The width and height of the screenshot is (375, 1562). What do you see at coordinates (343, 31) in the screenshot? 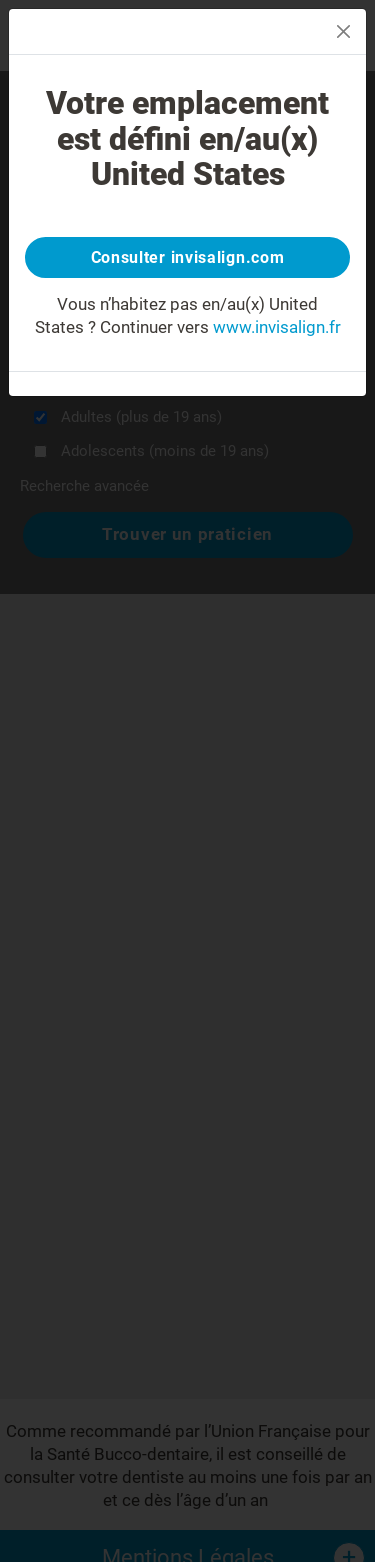
I see `[Close]` at bounding box center [343, 31].